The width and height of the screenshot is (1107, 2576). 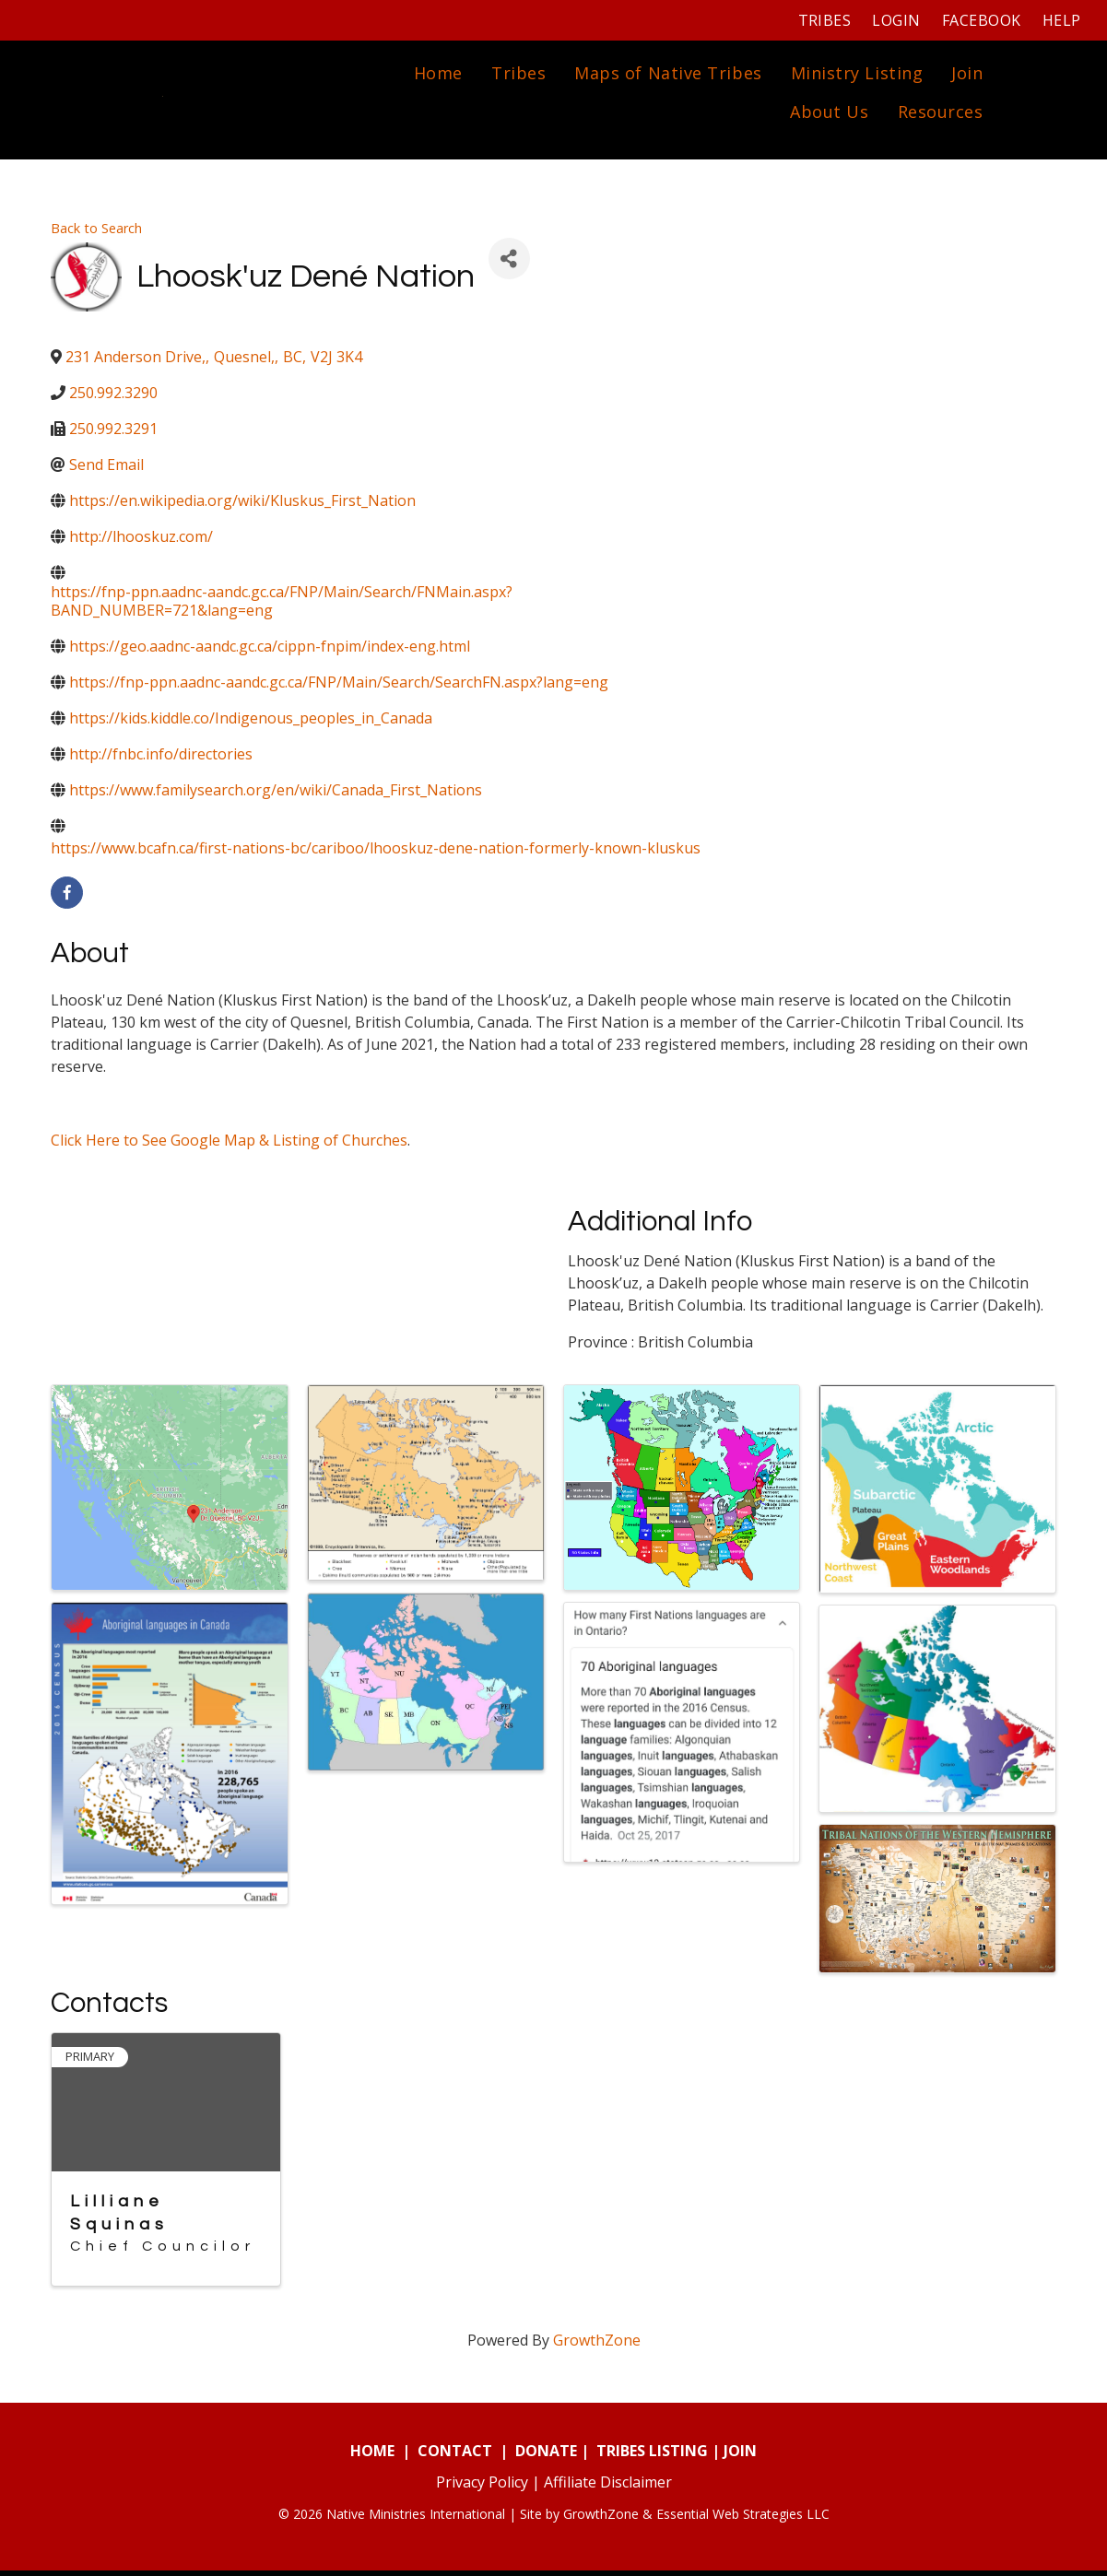 What do you see at coordinates (229, 1145) in the screenshot?
I see `Click Here to See Google Map & Listing of Churches` at bounding box center [229, 1145].